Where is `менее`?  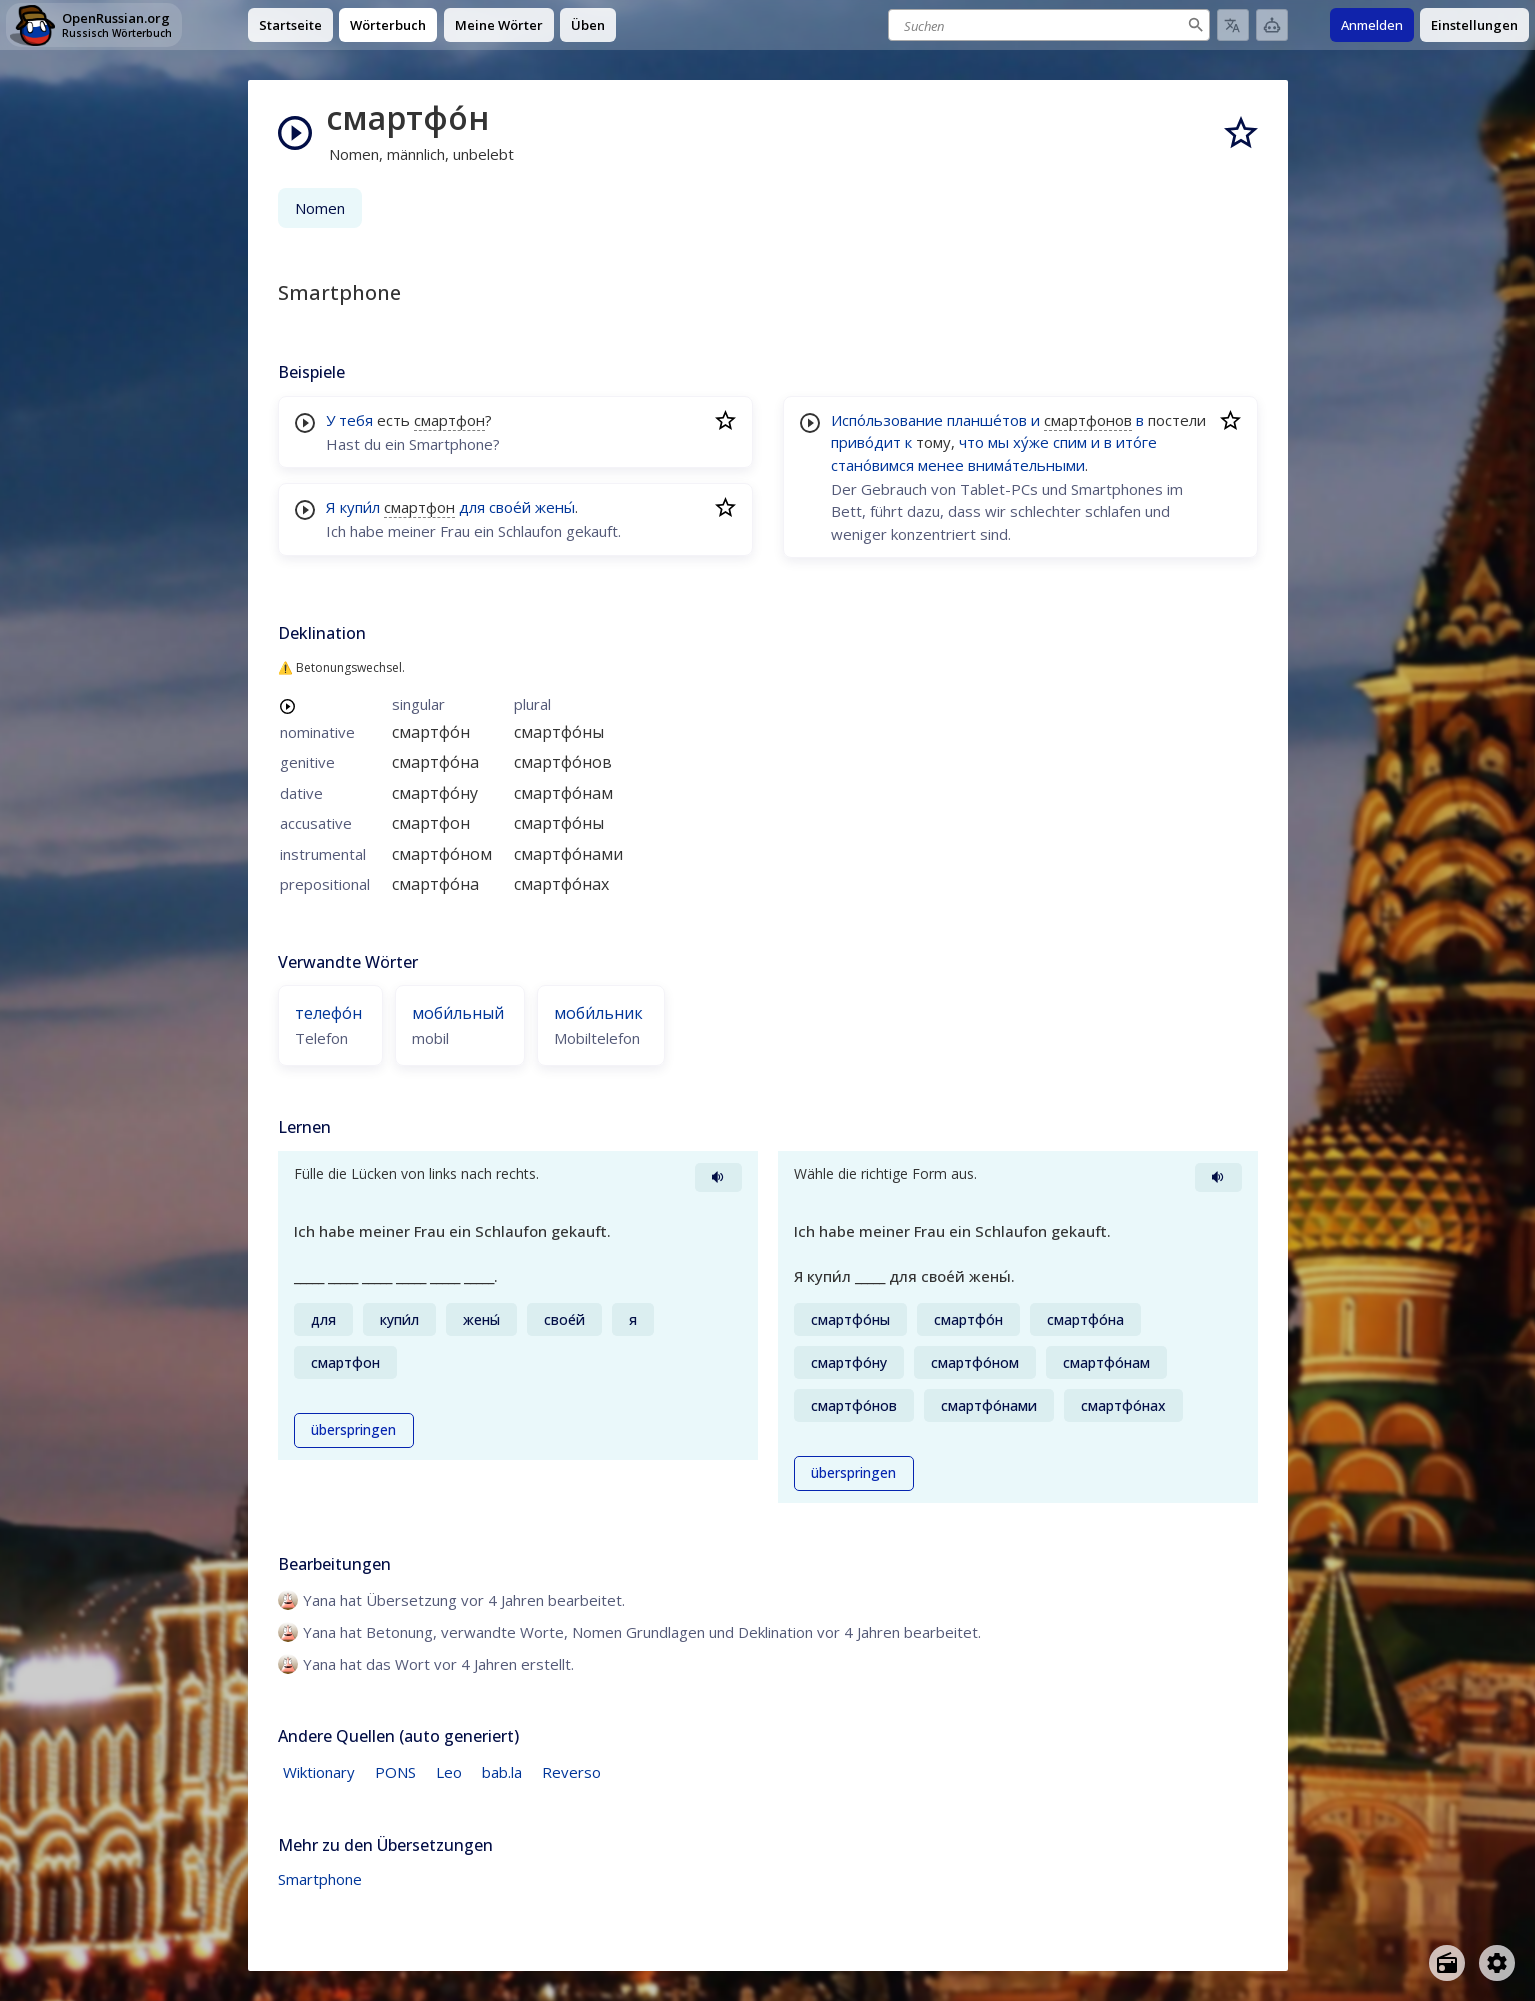 менее is located at coordinates (941, 465).